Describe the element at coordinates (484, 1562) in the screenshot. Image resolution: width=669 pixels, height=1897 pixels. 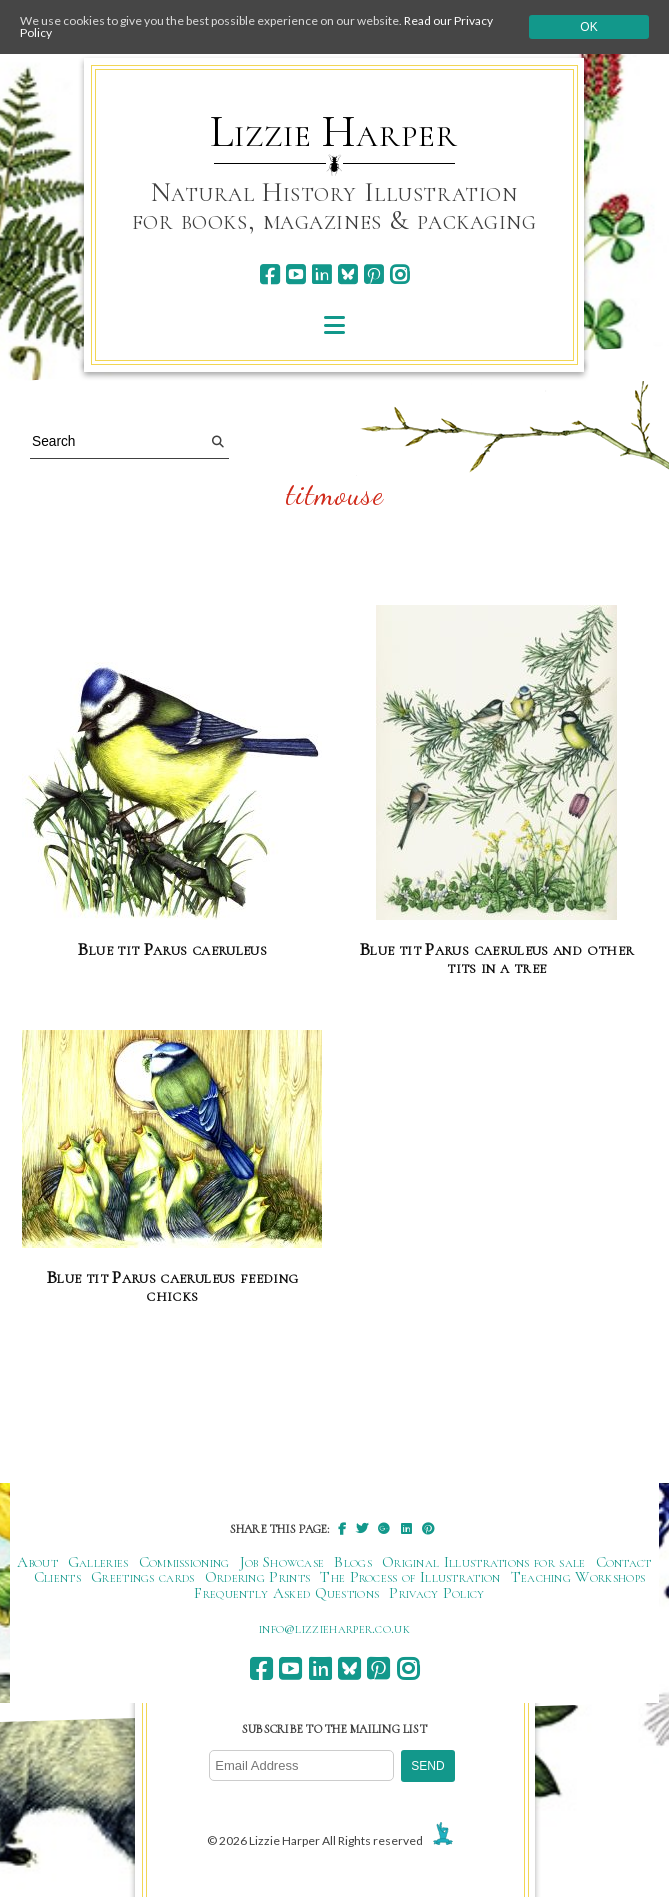
I see `Original Illustrations for sale` at that location.